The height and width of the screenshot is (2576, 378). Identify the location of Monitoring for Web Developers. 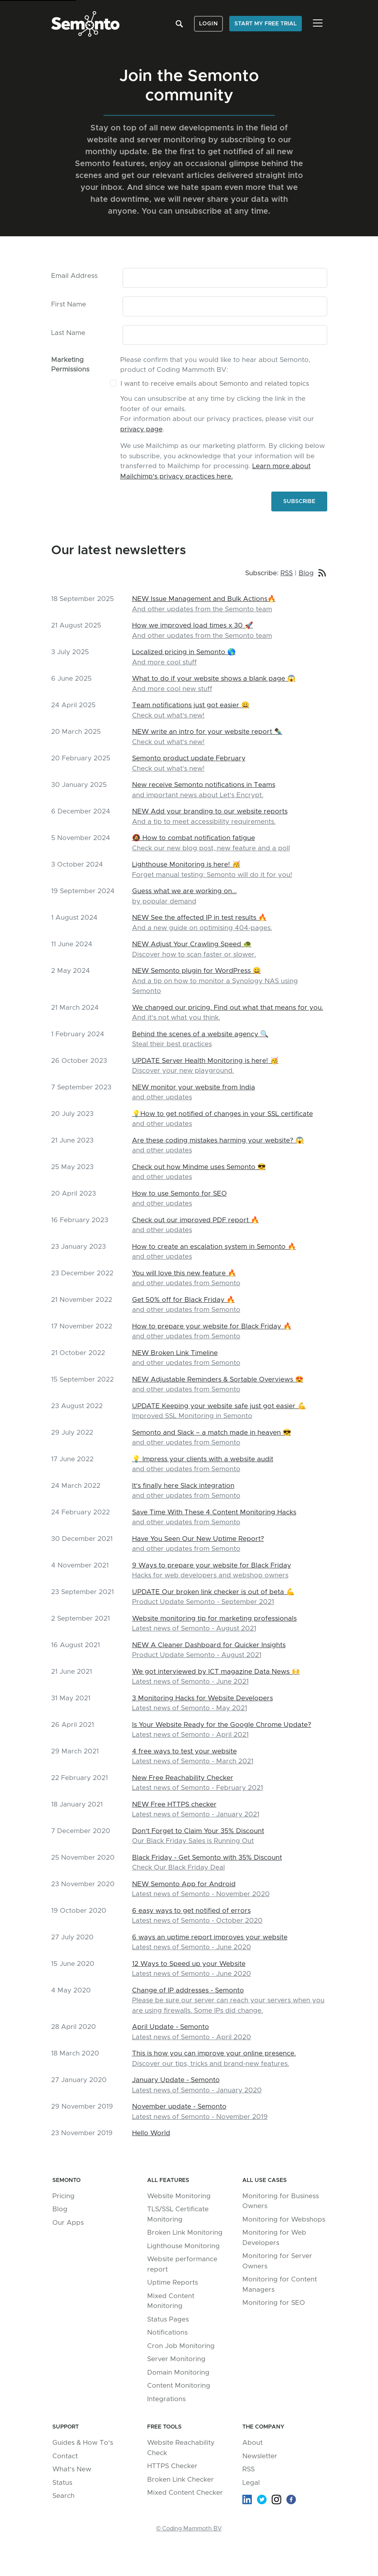
(274, 2237).